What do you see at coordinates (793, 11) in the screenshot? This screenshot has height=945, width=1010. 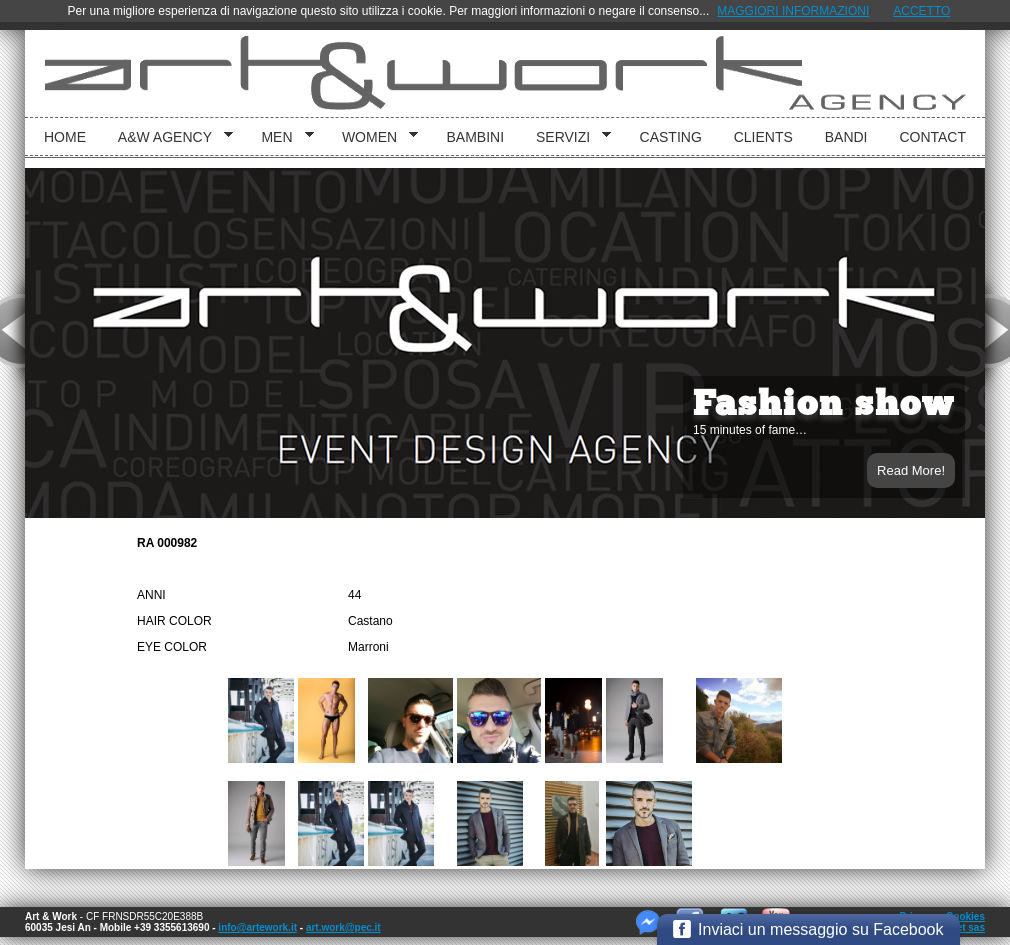 I see `MAGGIORI INFORMAZIONI` at bounding box center [793, 11].